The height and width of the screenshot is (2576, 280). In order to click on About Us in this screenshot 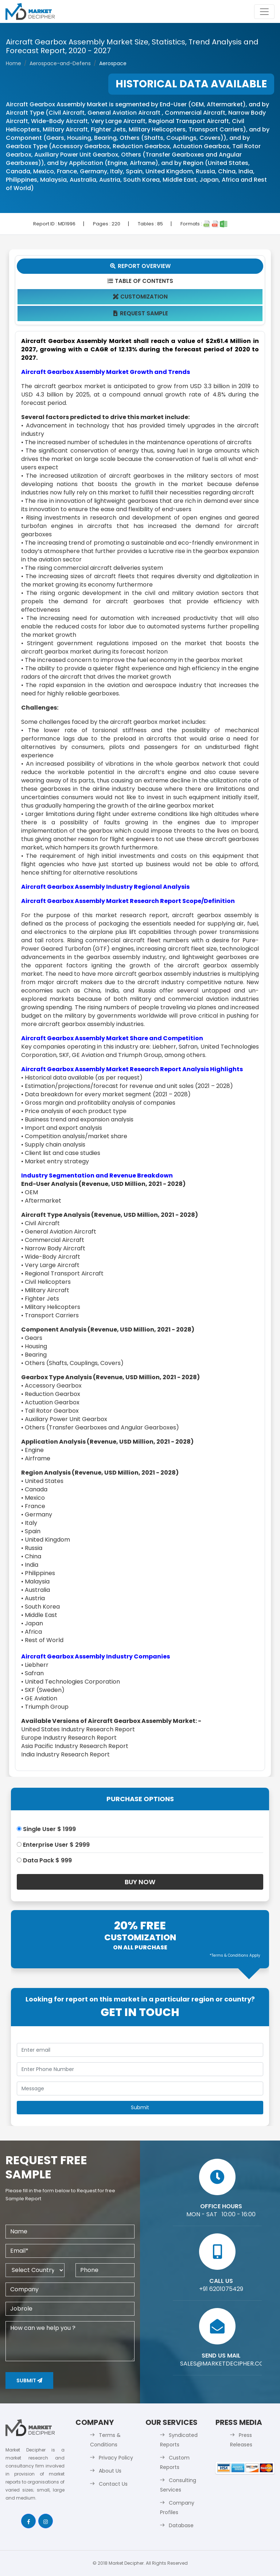, I will do `click(110, 2470)`.